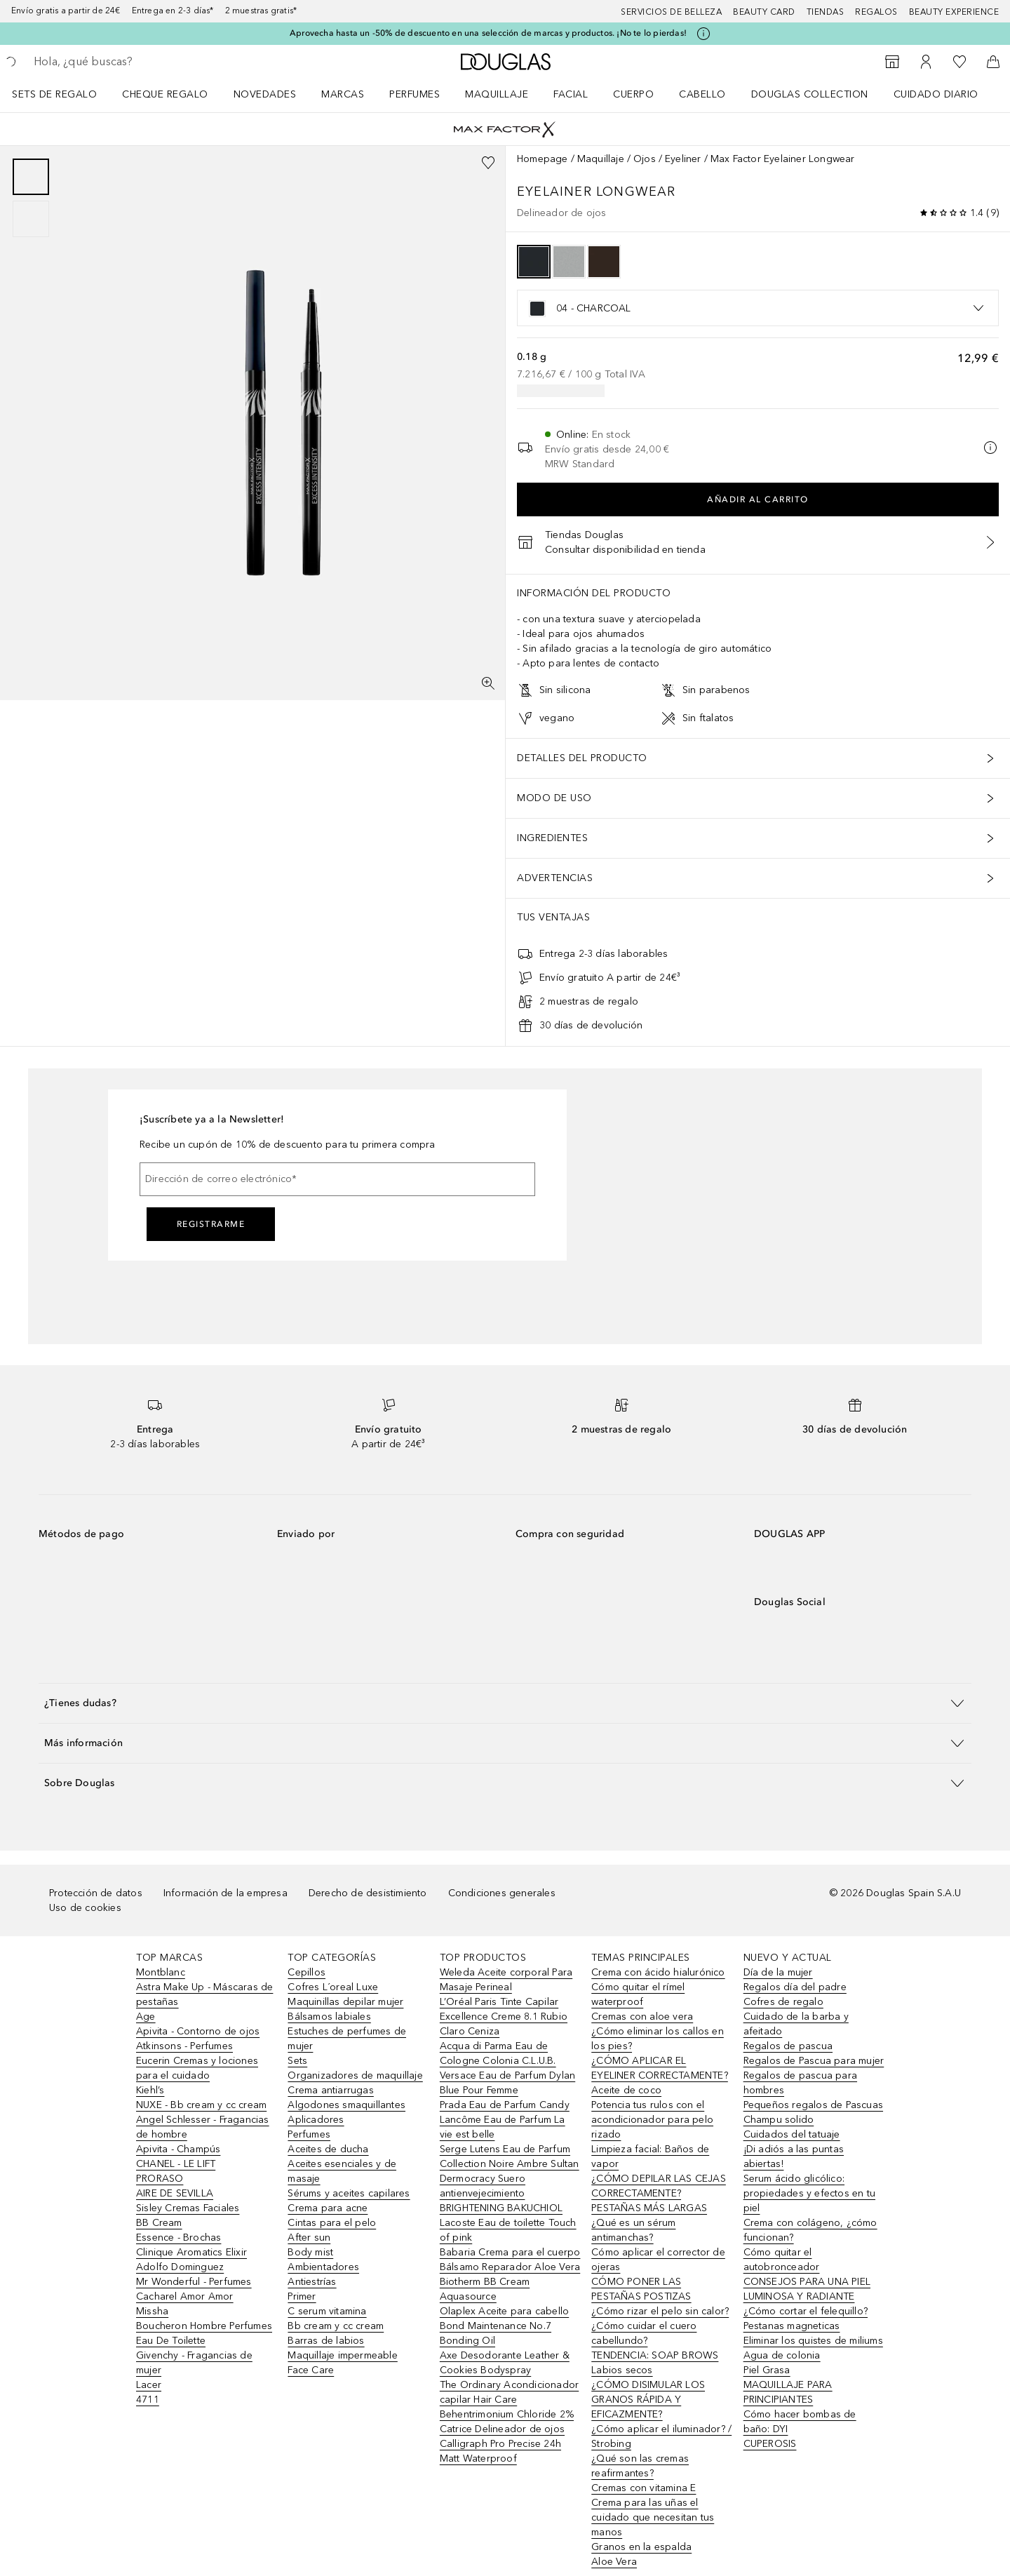 The width and height of the screenshot is (1010, 2576). What do you see at coordinates (788, 2392) in the screenshot?
I see `MAQUILLAJE PARA PRINCIPIANTES` at bounding box center [788, 2392].